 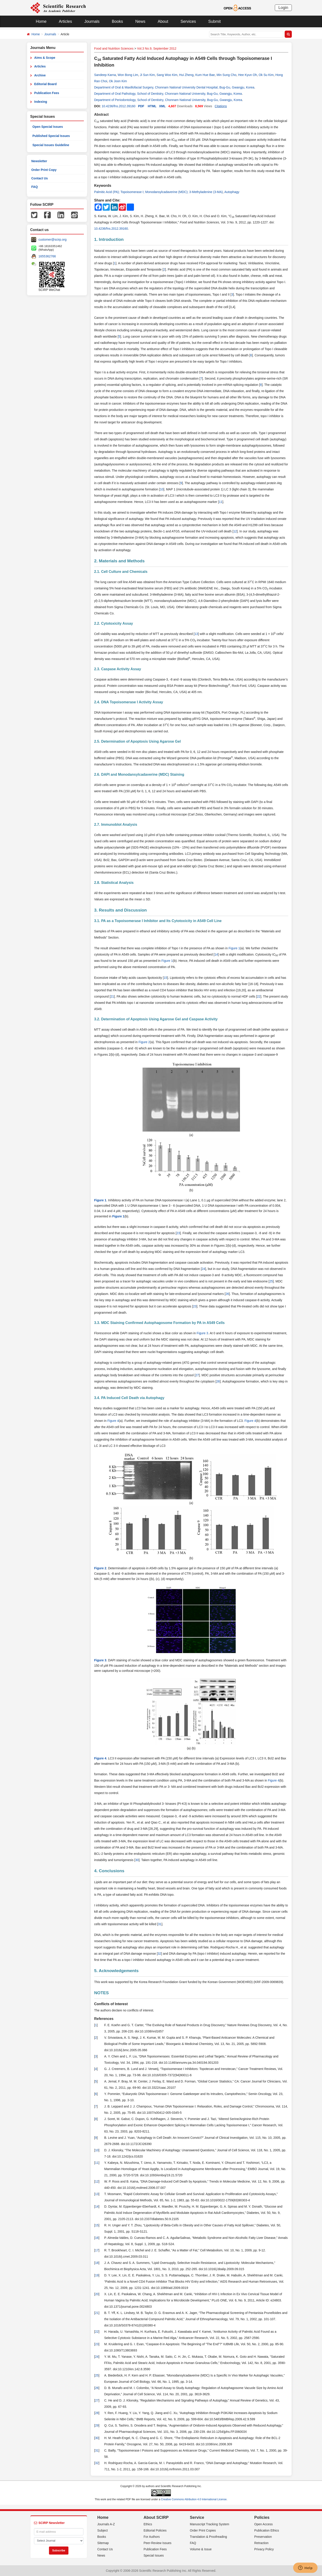 I want to click on XML, so click(x=162, y=106).